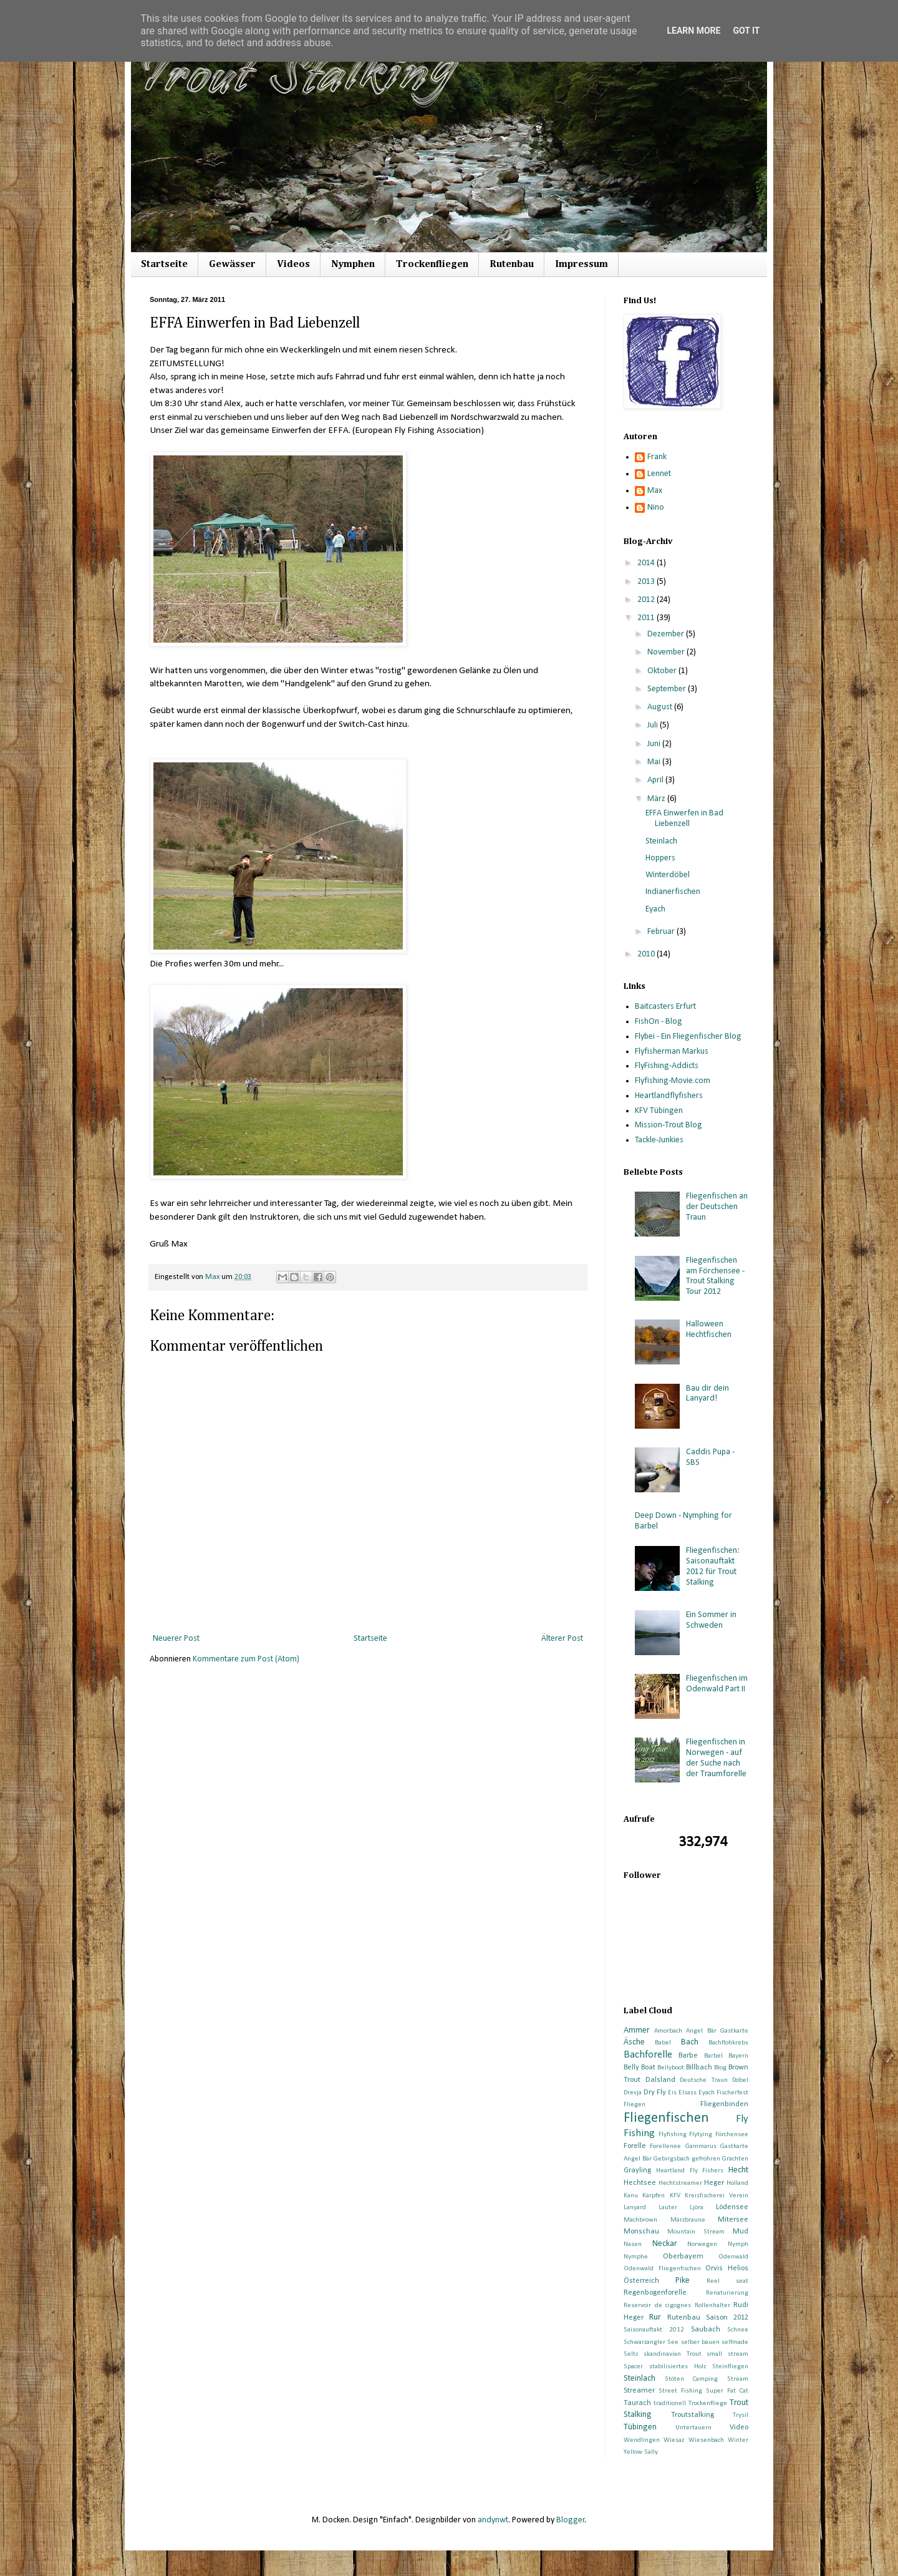 The image size is (898, 2576). Describe the element at coordinates (662, 931) in the screenshot. I see `Februar` at that location.